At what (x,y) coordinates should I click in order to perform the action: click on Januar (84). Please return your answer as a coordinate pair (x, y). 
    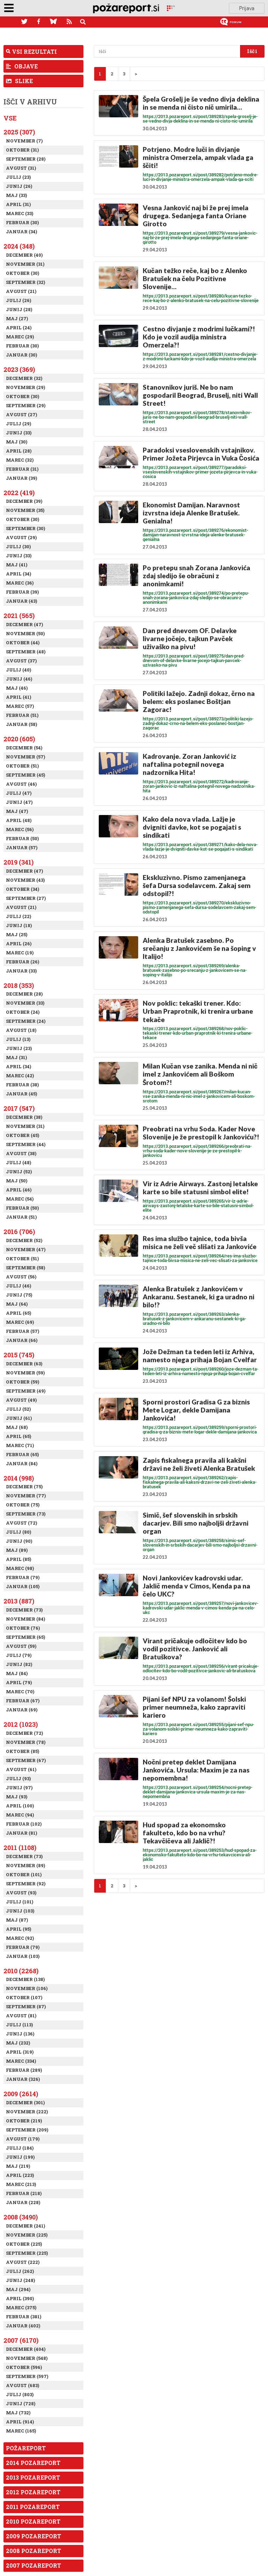
    Looking at the image, I should click on (21, 1463).